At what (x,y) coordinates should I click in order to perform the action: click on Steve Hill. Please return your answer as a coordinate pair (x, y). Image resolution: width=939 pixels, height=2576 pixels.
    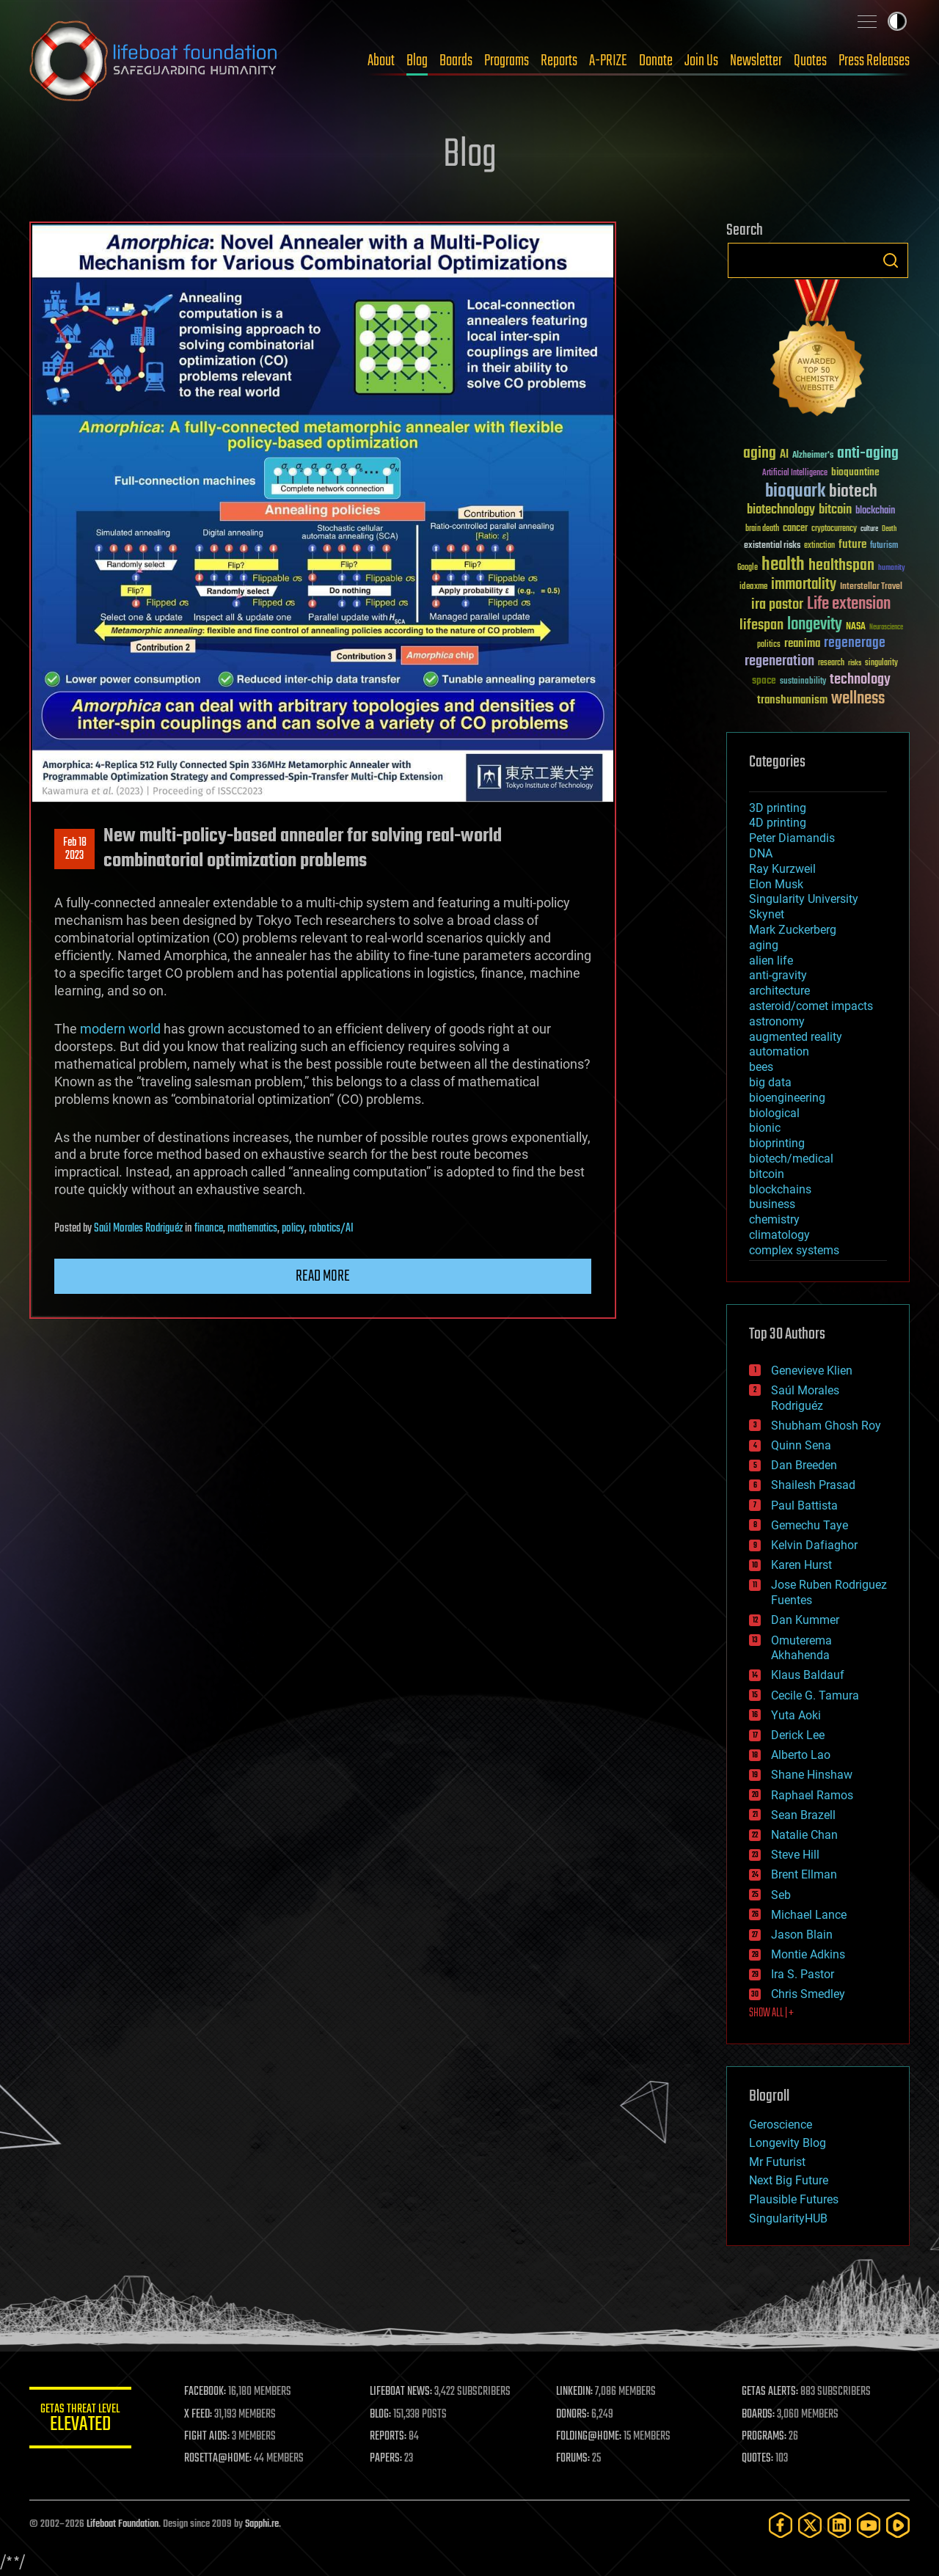
    Looking at the image, I should click on (795, 1855).